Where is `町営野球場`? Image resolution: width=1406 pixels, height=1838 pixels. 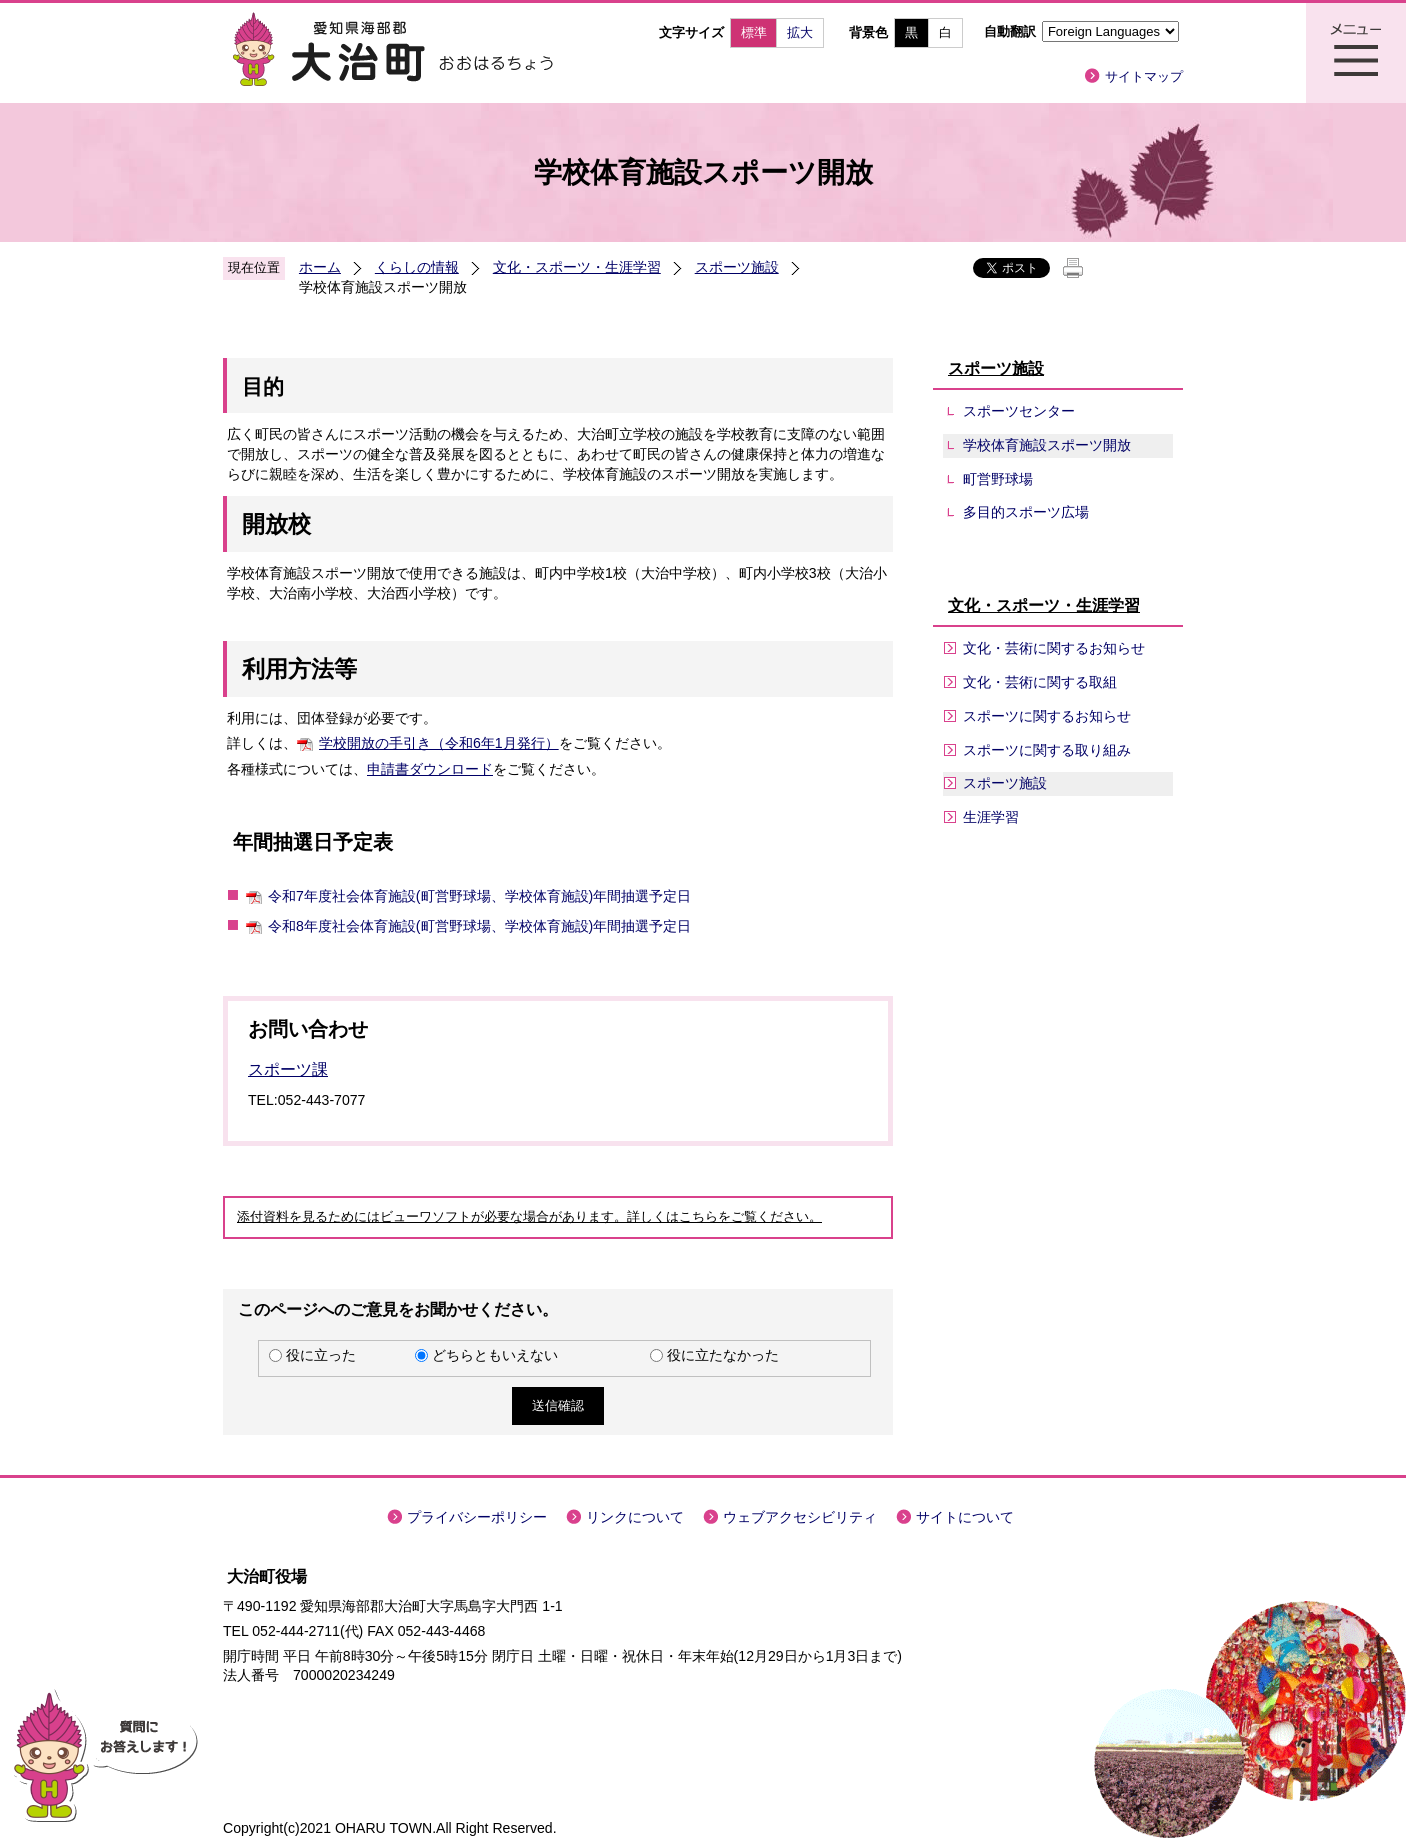
町営野球場 is located at coordinates (998, 479).